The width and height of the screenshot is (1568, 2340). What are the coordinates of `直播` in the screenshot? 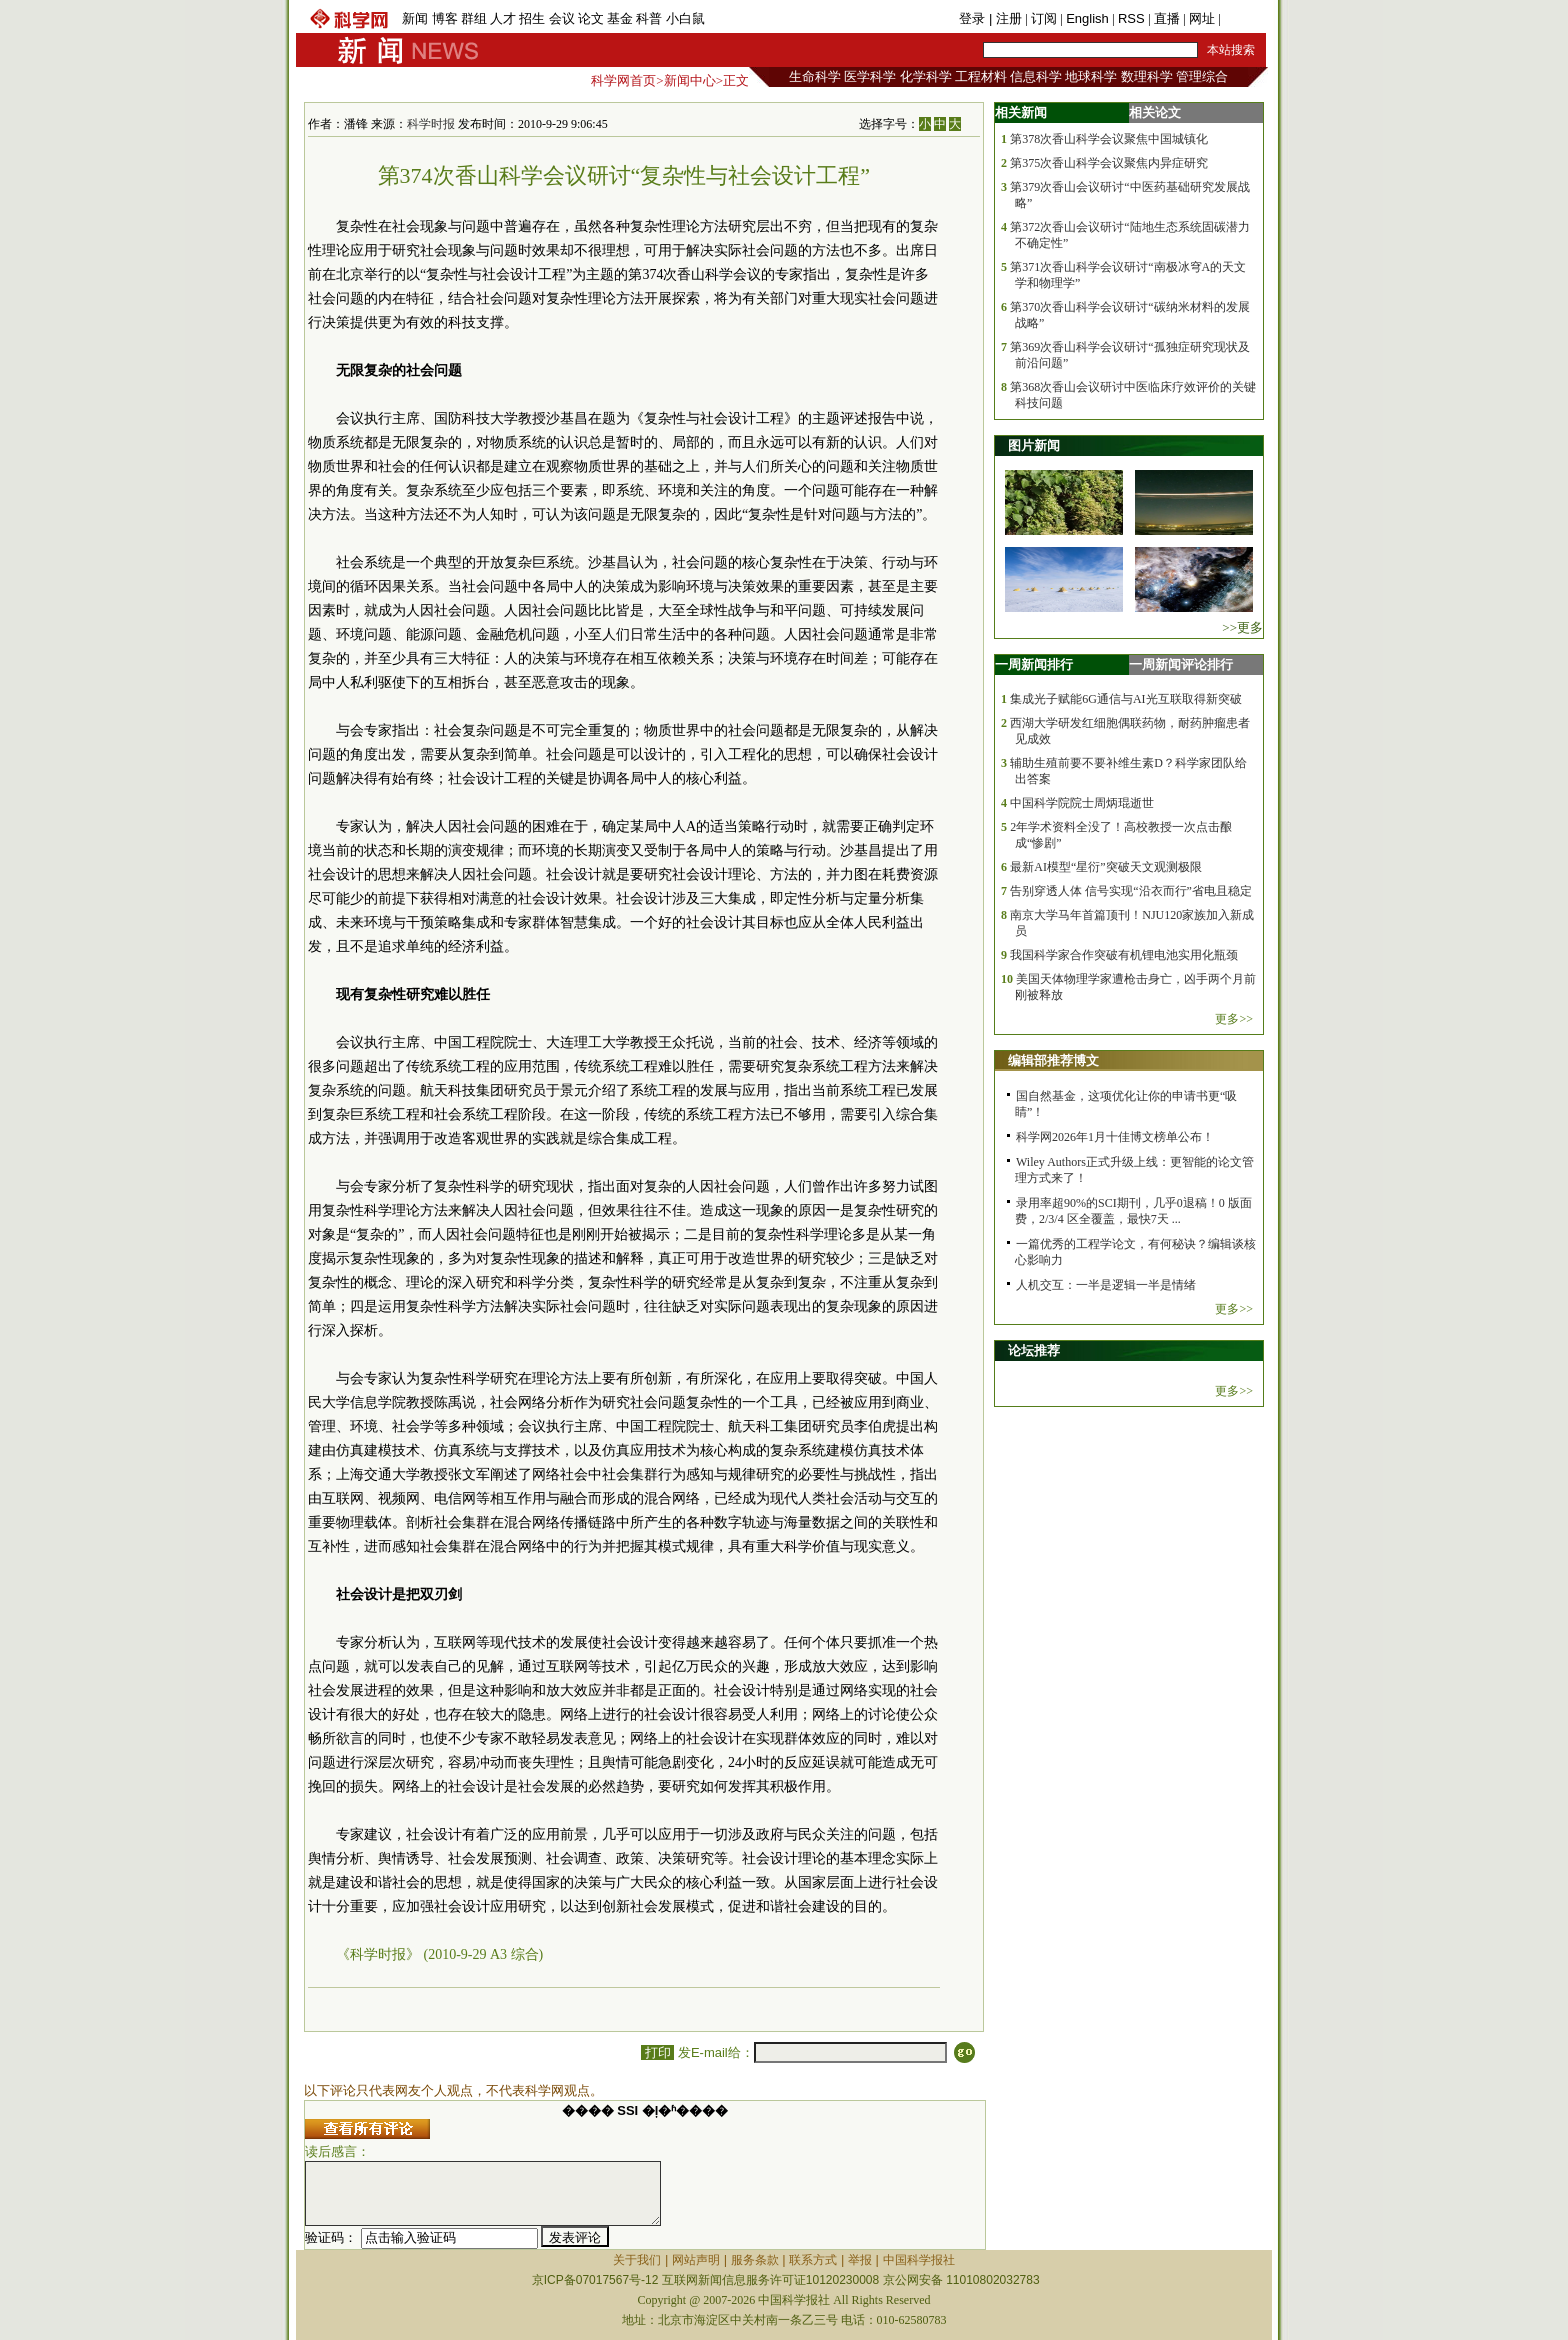 It's located at (1167, 18).